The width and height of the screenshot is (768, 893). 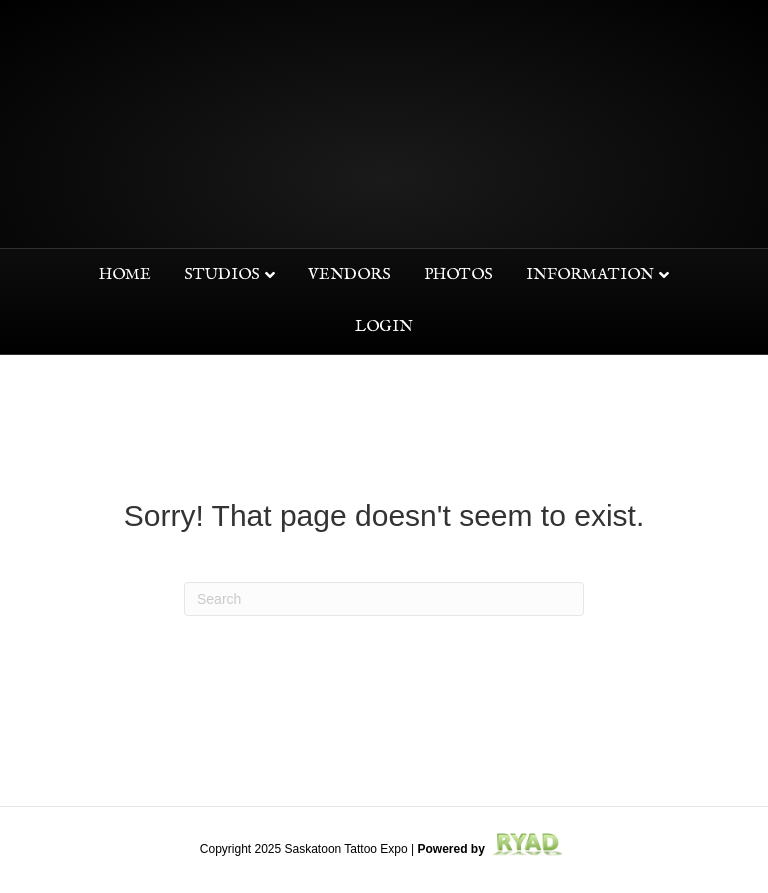 I want to click on Photos, so click(x=458, y=275).